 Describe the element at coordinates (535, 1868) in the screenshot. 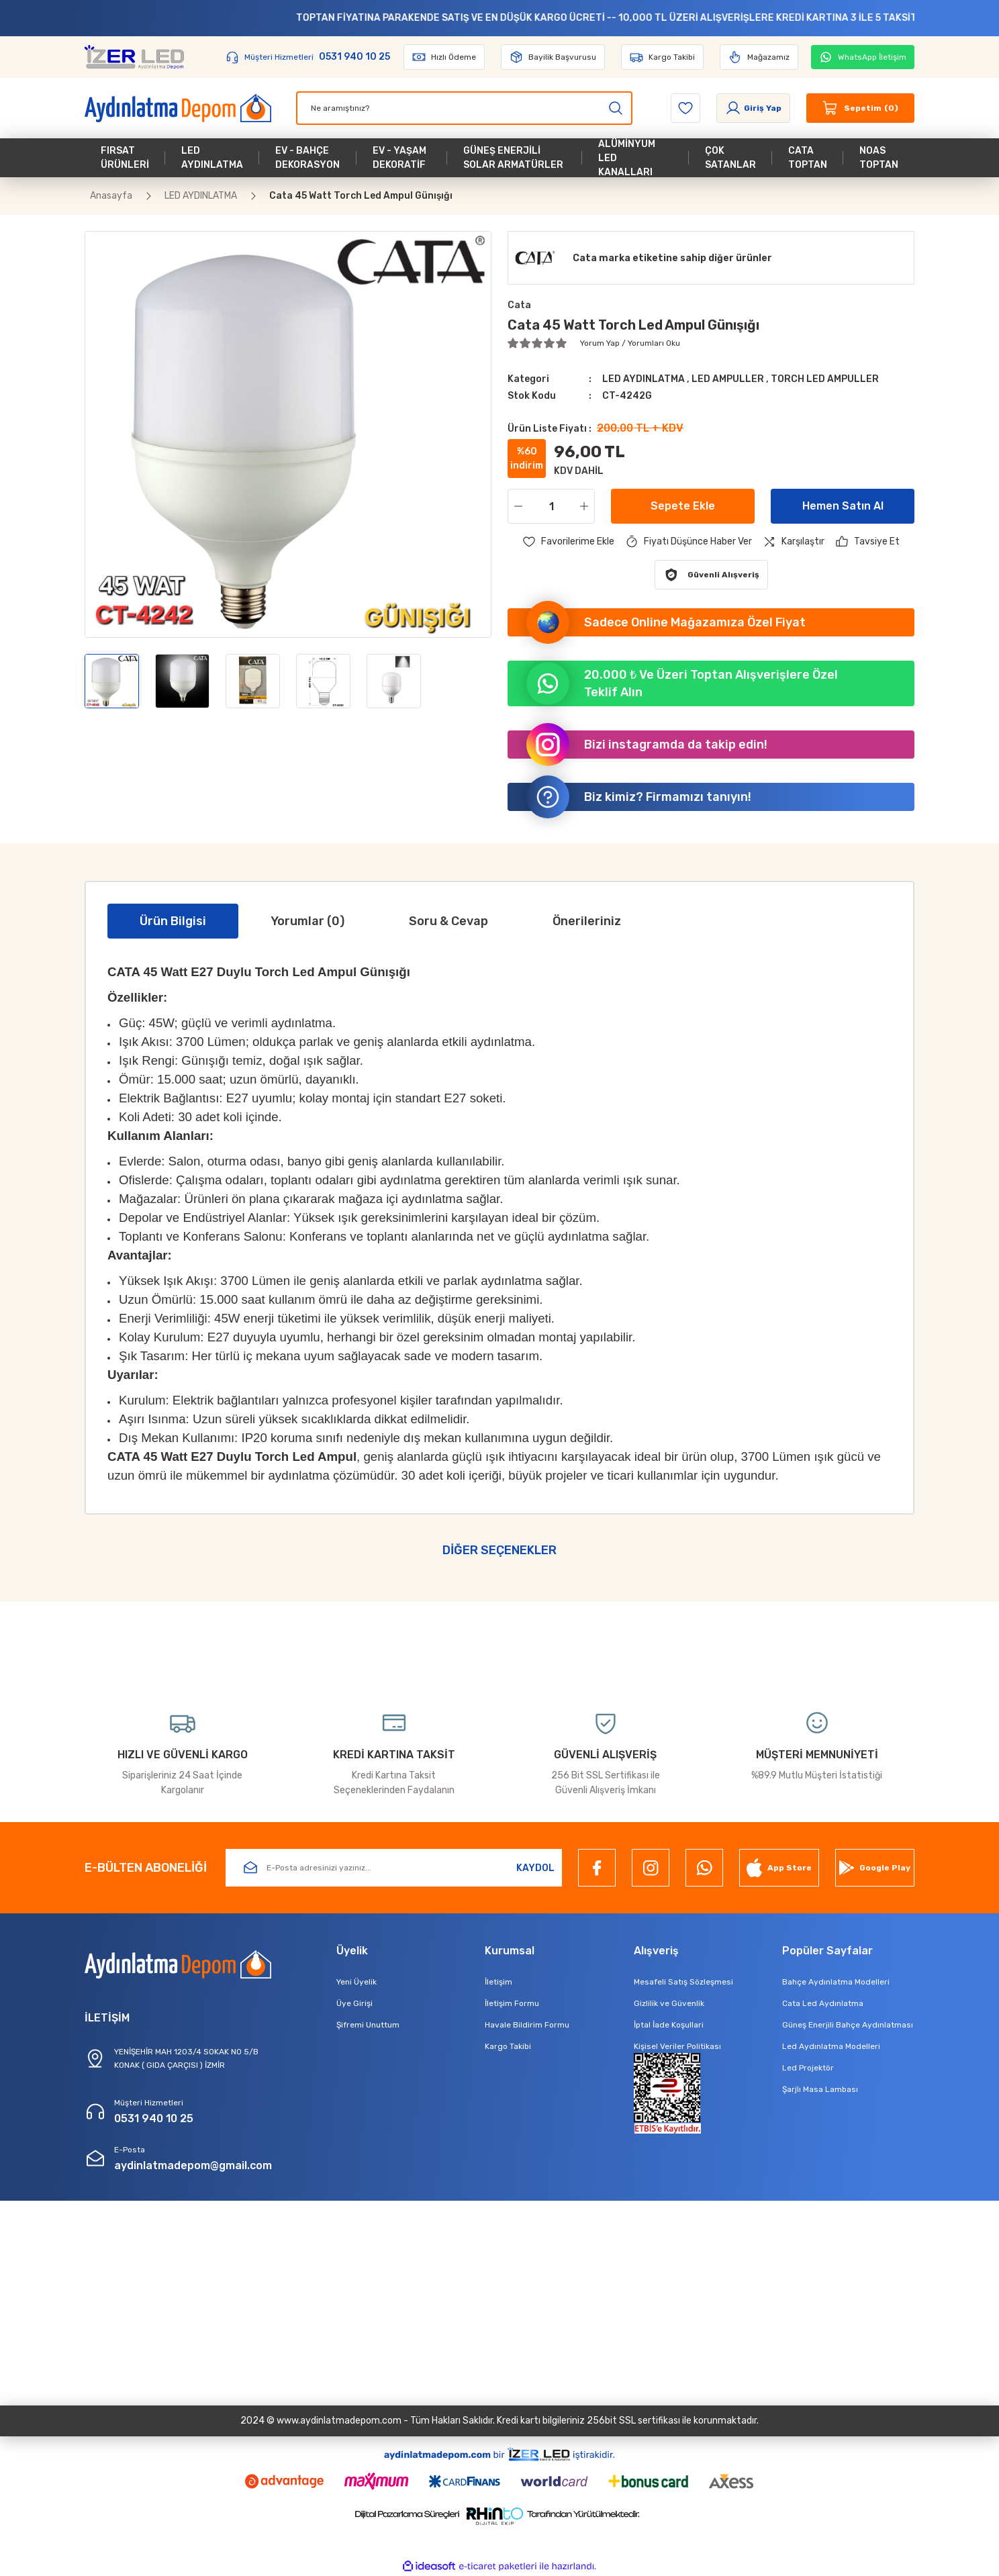

I see `KAYDOL [Submit]` at that location.